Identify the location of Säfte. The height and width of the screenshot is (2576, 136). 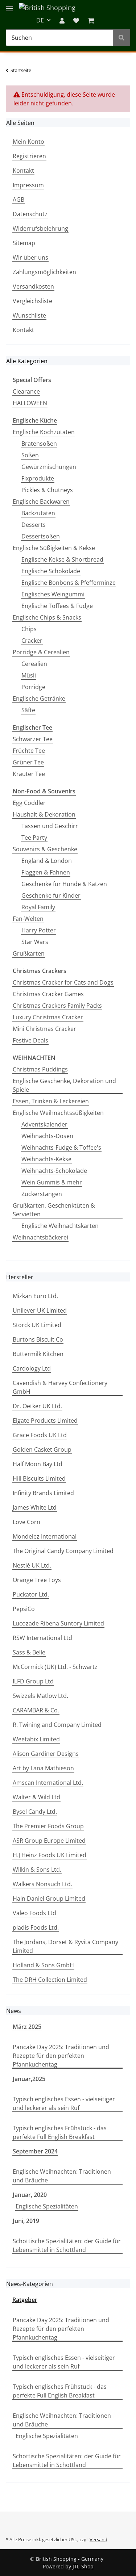
(28, 710).